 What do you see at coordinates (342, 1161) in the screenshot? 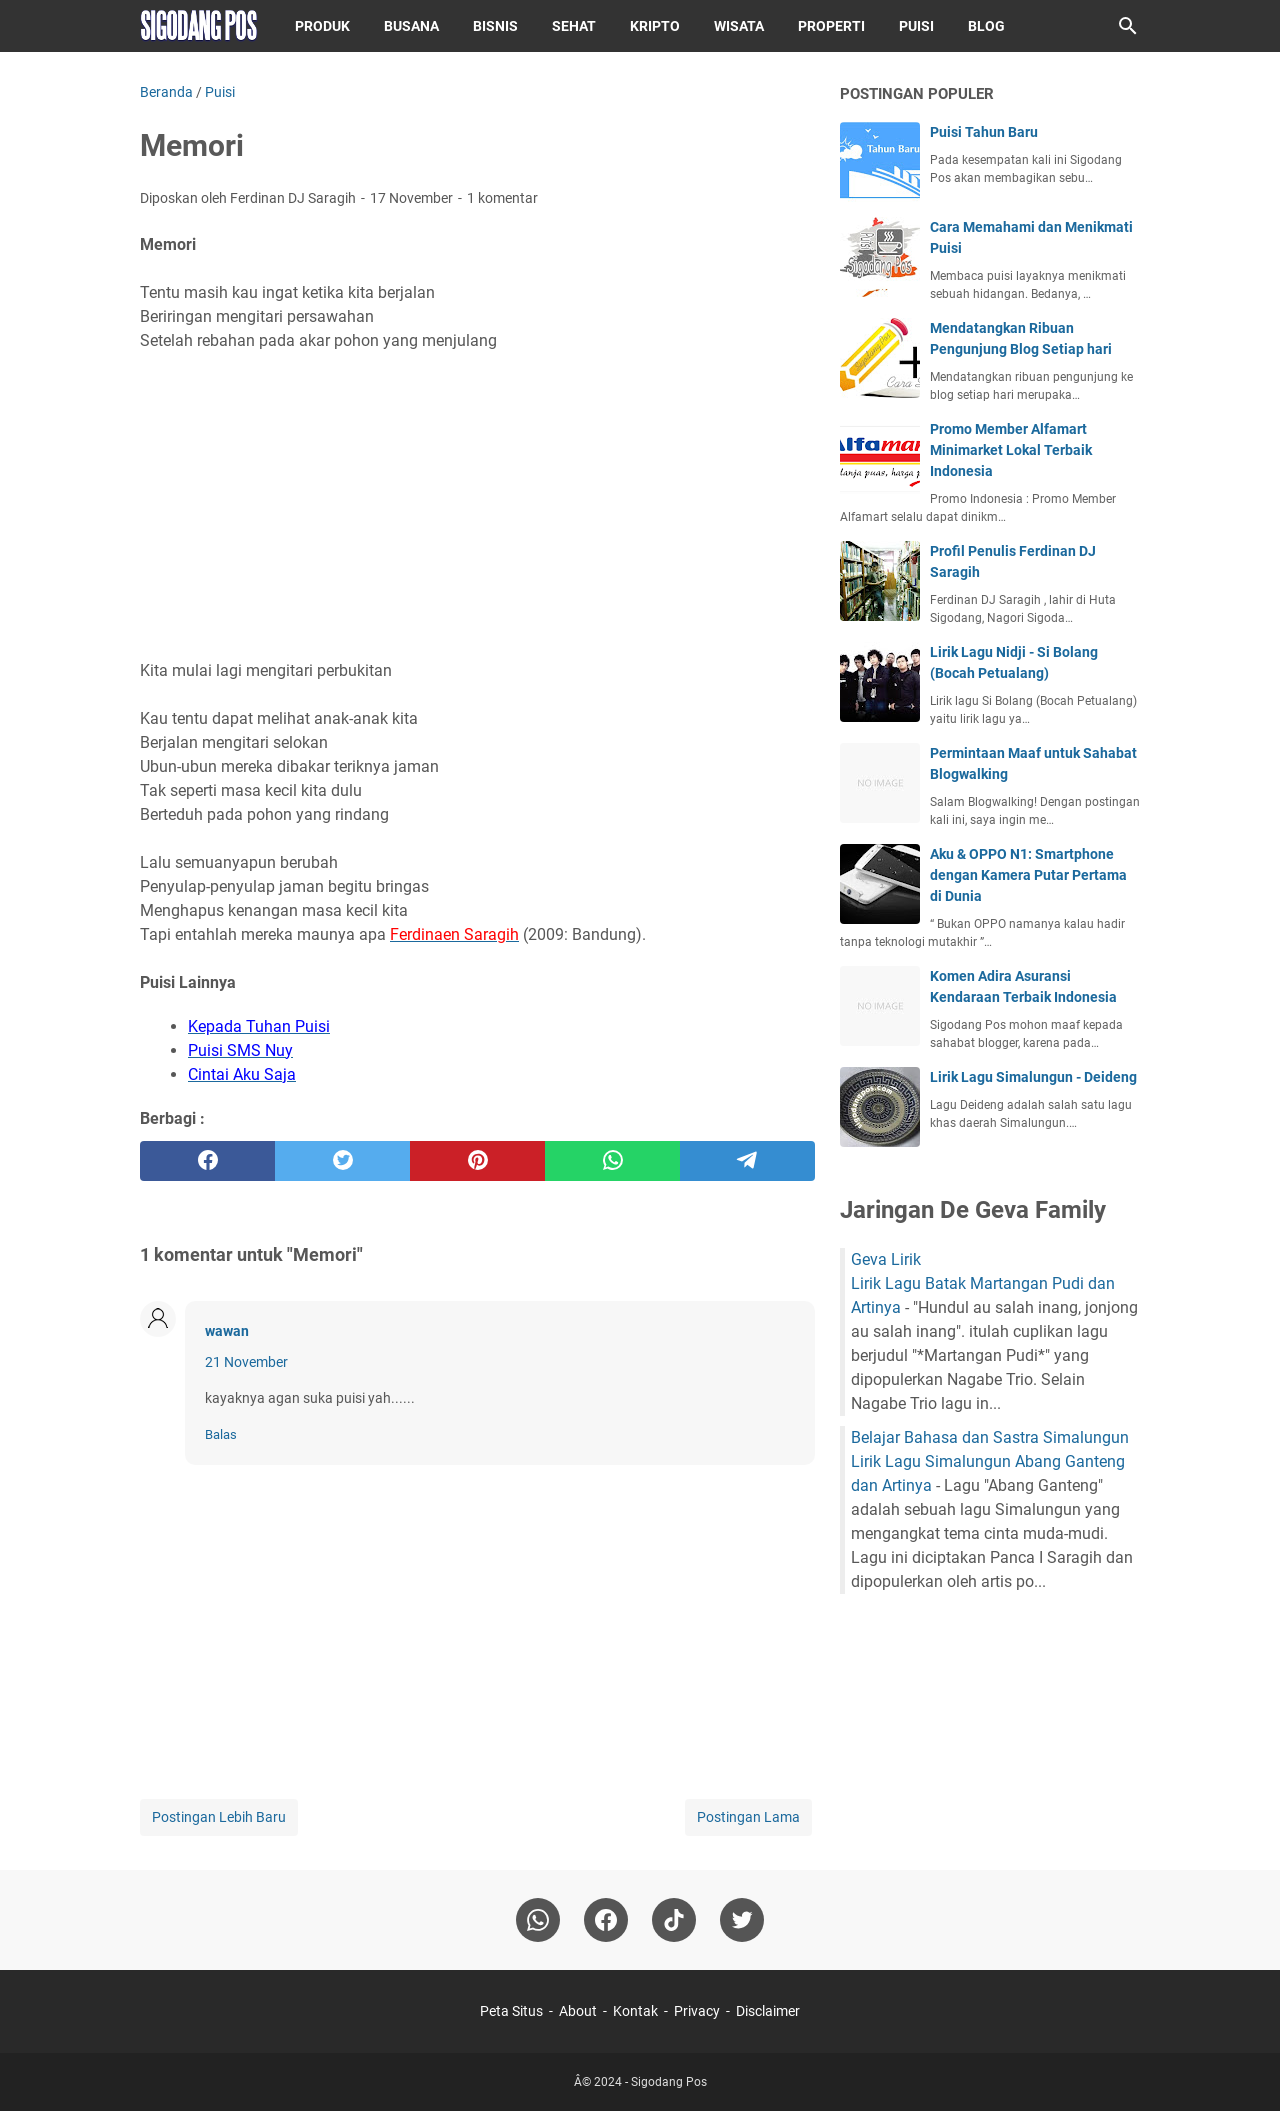
I see `[twitter]` at bounding box center [342, 1161].